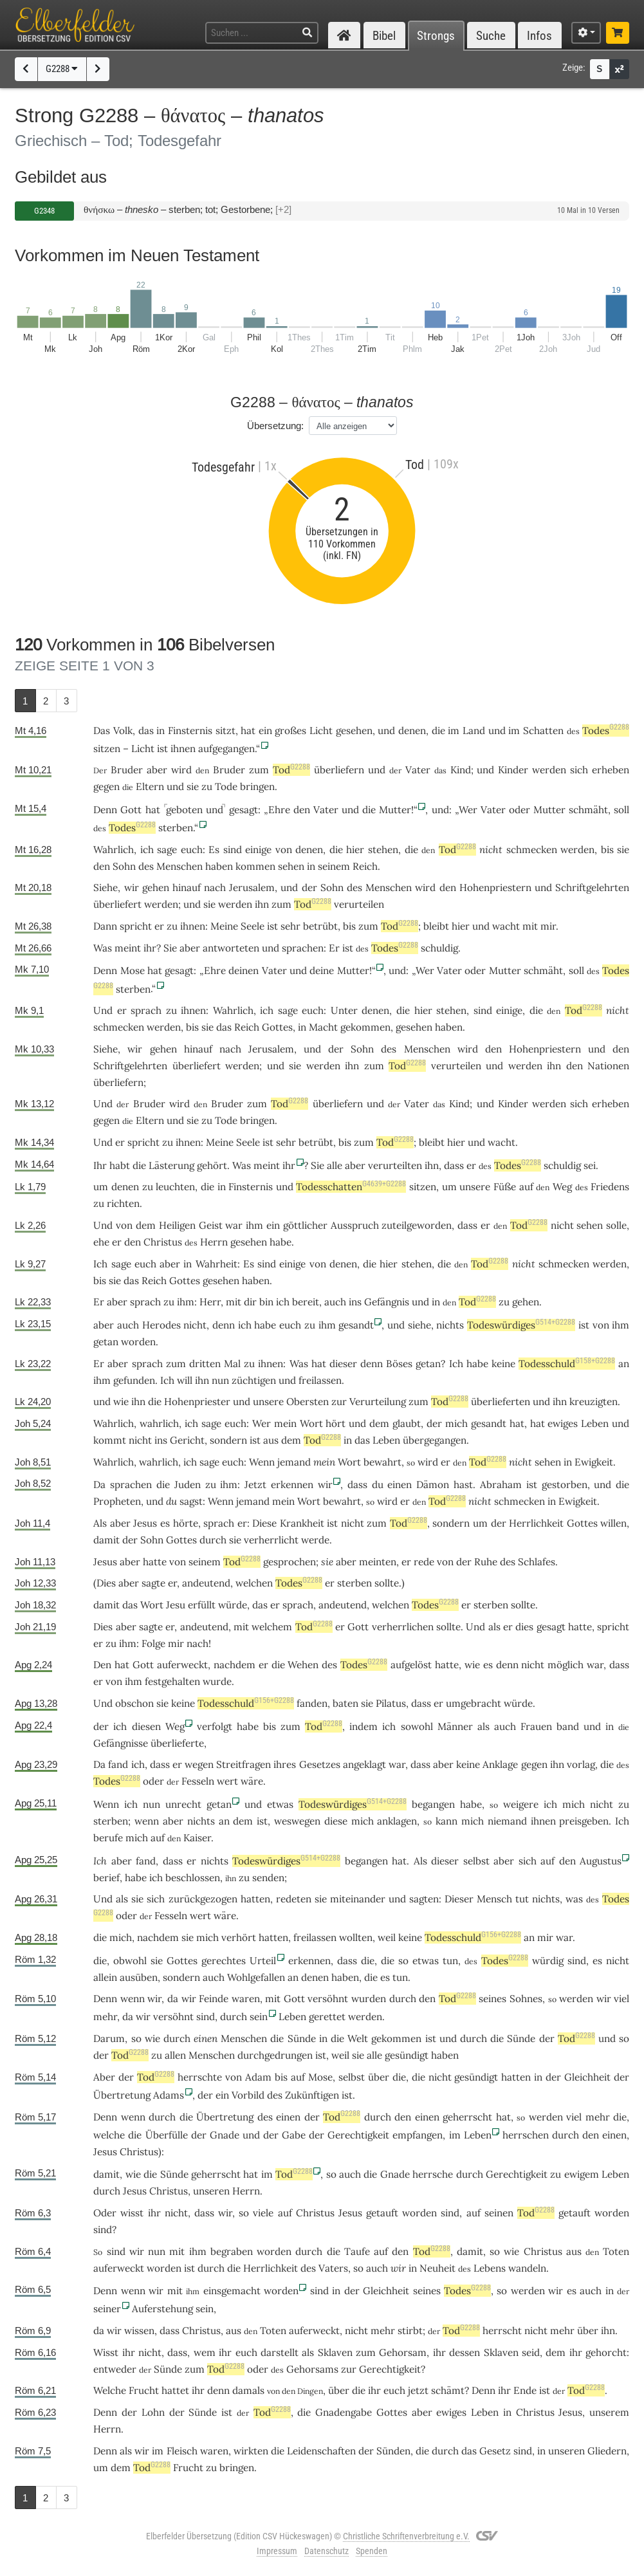 The width and height of the screenshot is (644, 2576). I want to click on wandeln, so click(527, 2268).